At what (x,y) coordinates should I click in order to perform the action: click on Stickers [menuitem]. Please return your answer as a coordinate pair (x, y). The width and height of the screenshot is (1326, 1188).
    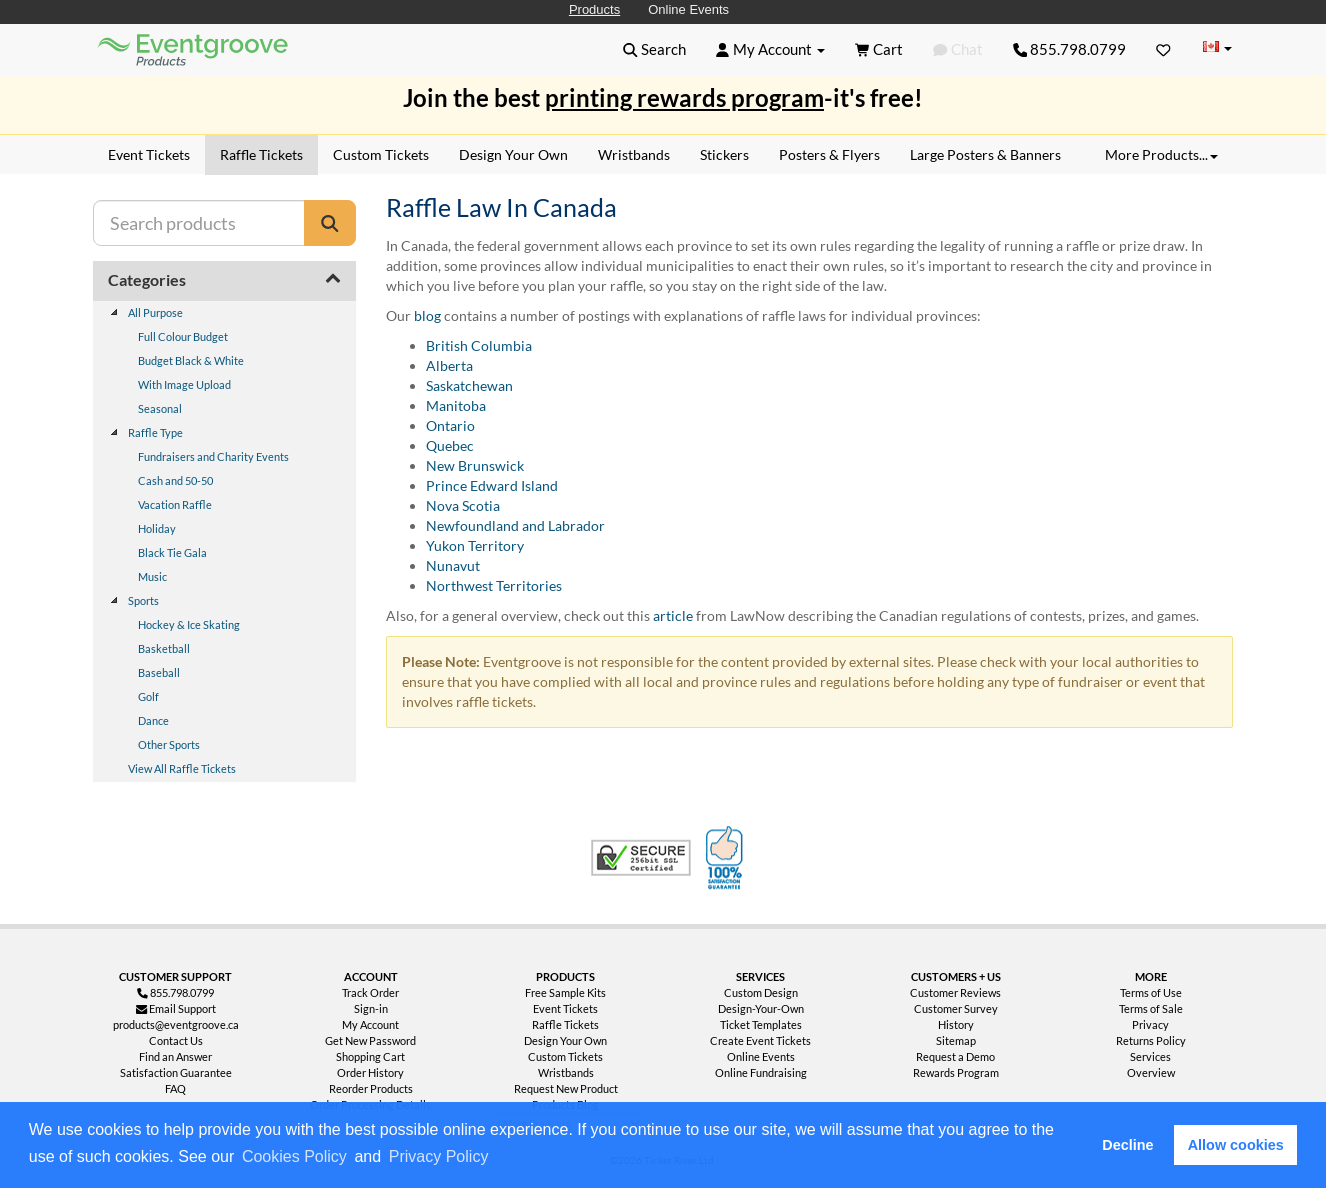
    Looking at the image, I should click on (724, 154).